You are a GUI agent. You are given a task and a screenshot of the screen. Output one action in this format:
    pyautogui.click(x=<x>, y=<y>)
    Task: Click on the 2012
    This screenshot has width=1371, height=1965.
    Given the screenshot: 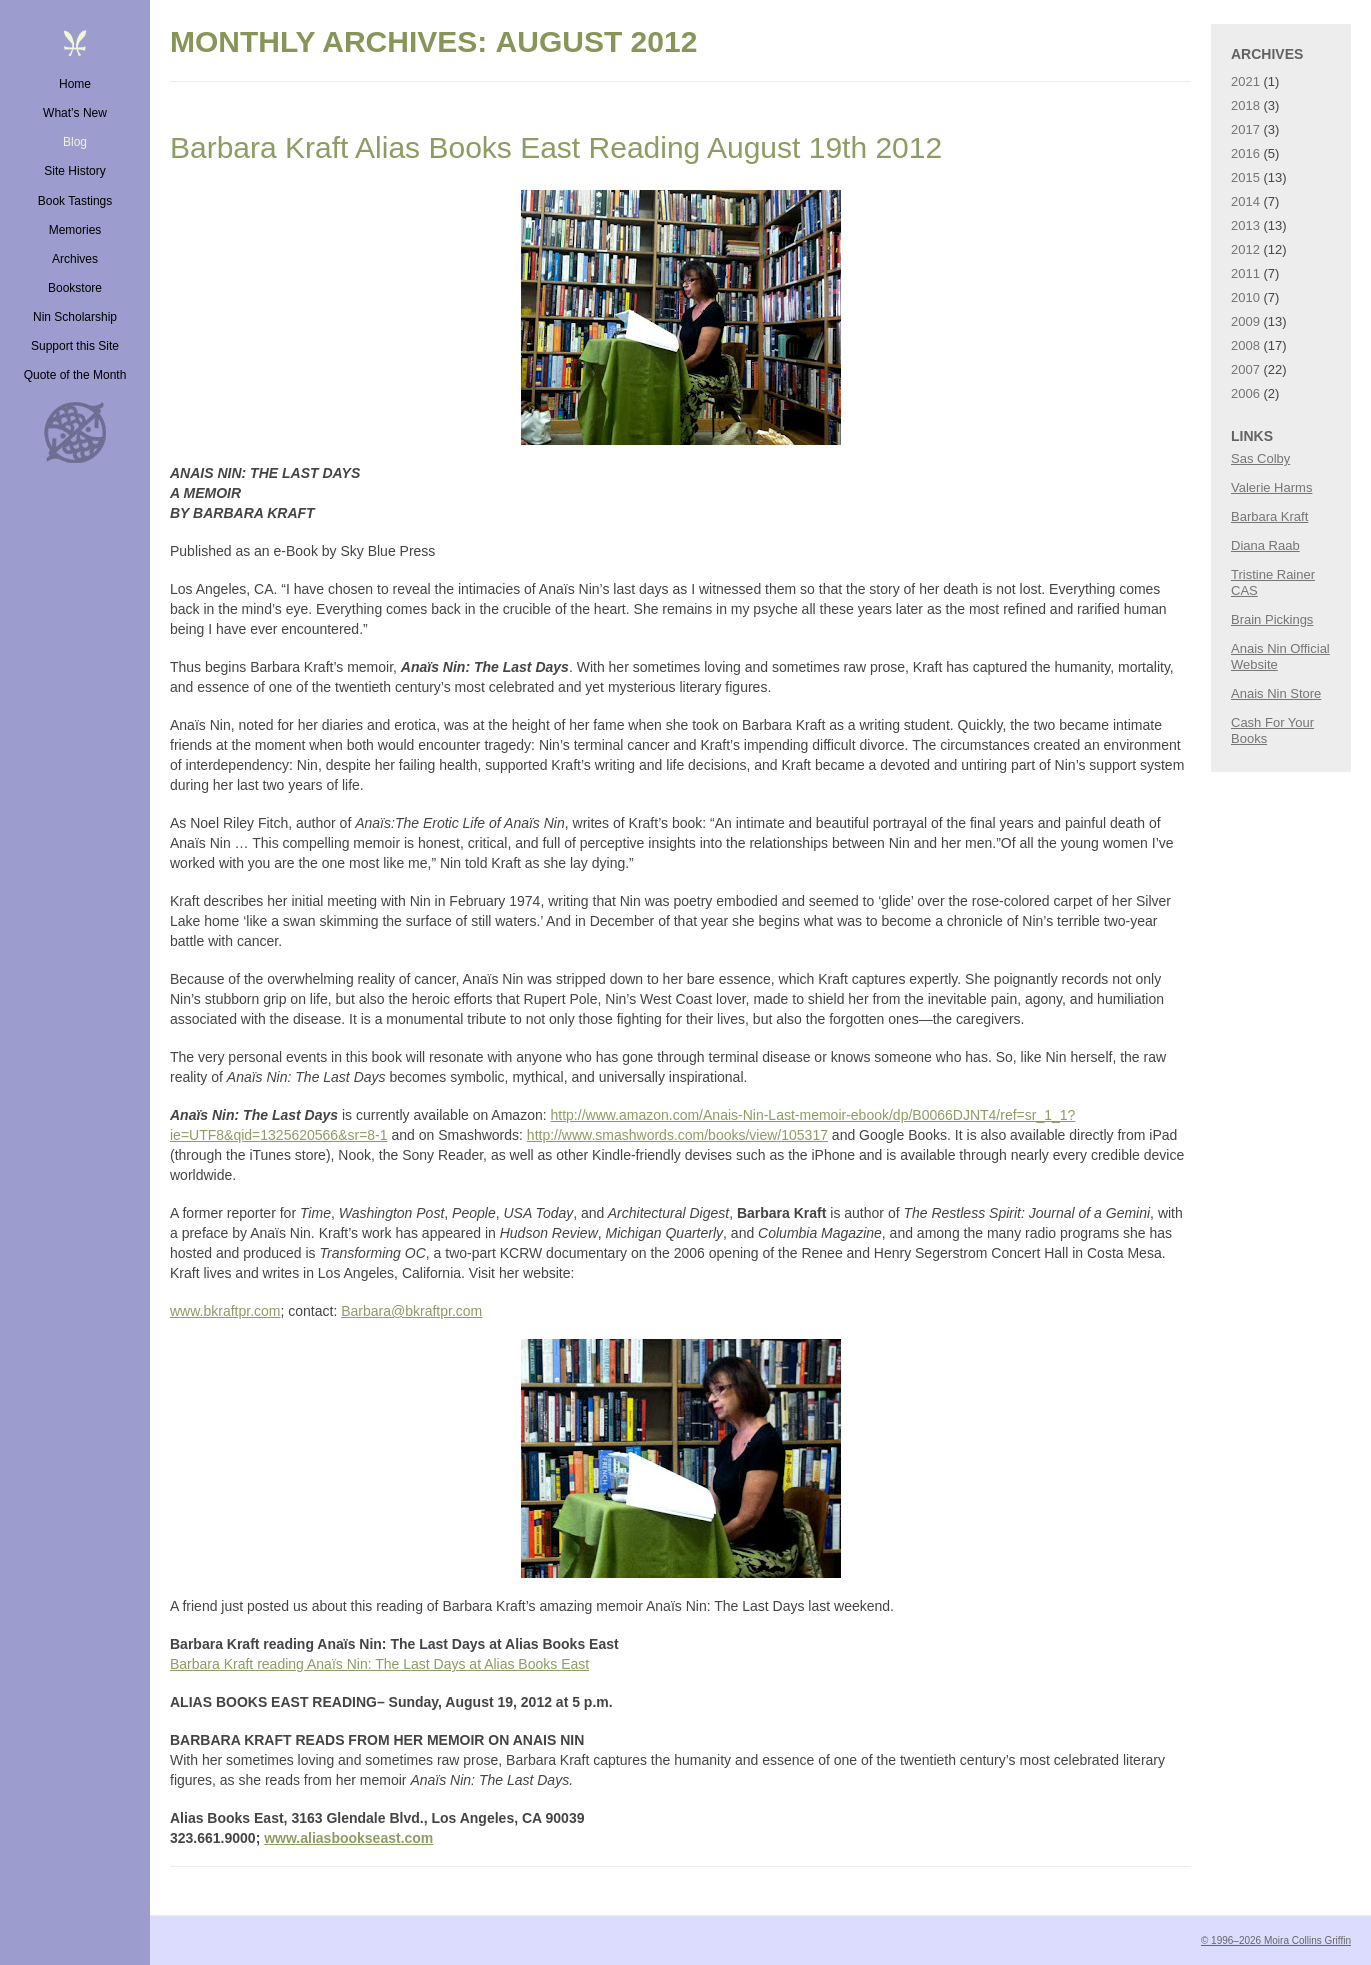 What is the action you would take?
    pyautogui.click(x=1245, y=249)
    